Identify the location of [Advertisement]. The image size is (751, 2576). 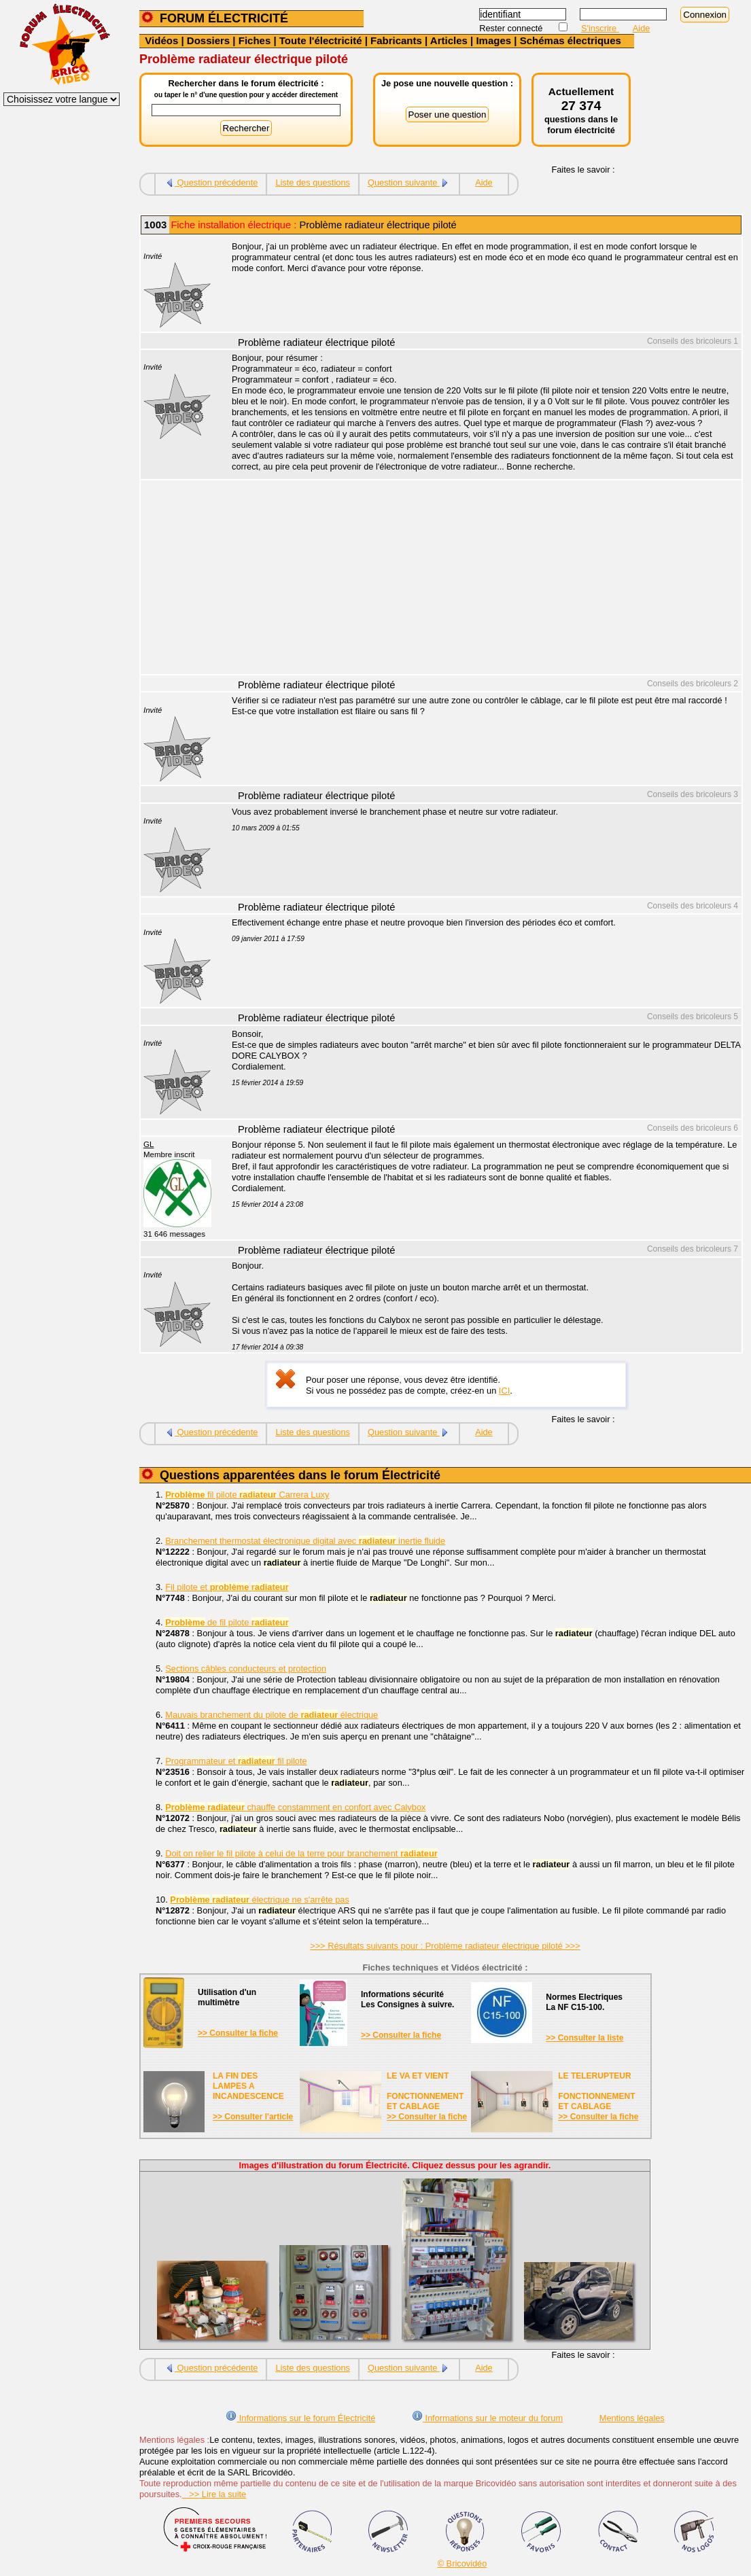
(479, 579).